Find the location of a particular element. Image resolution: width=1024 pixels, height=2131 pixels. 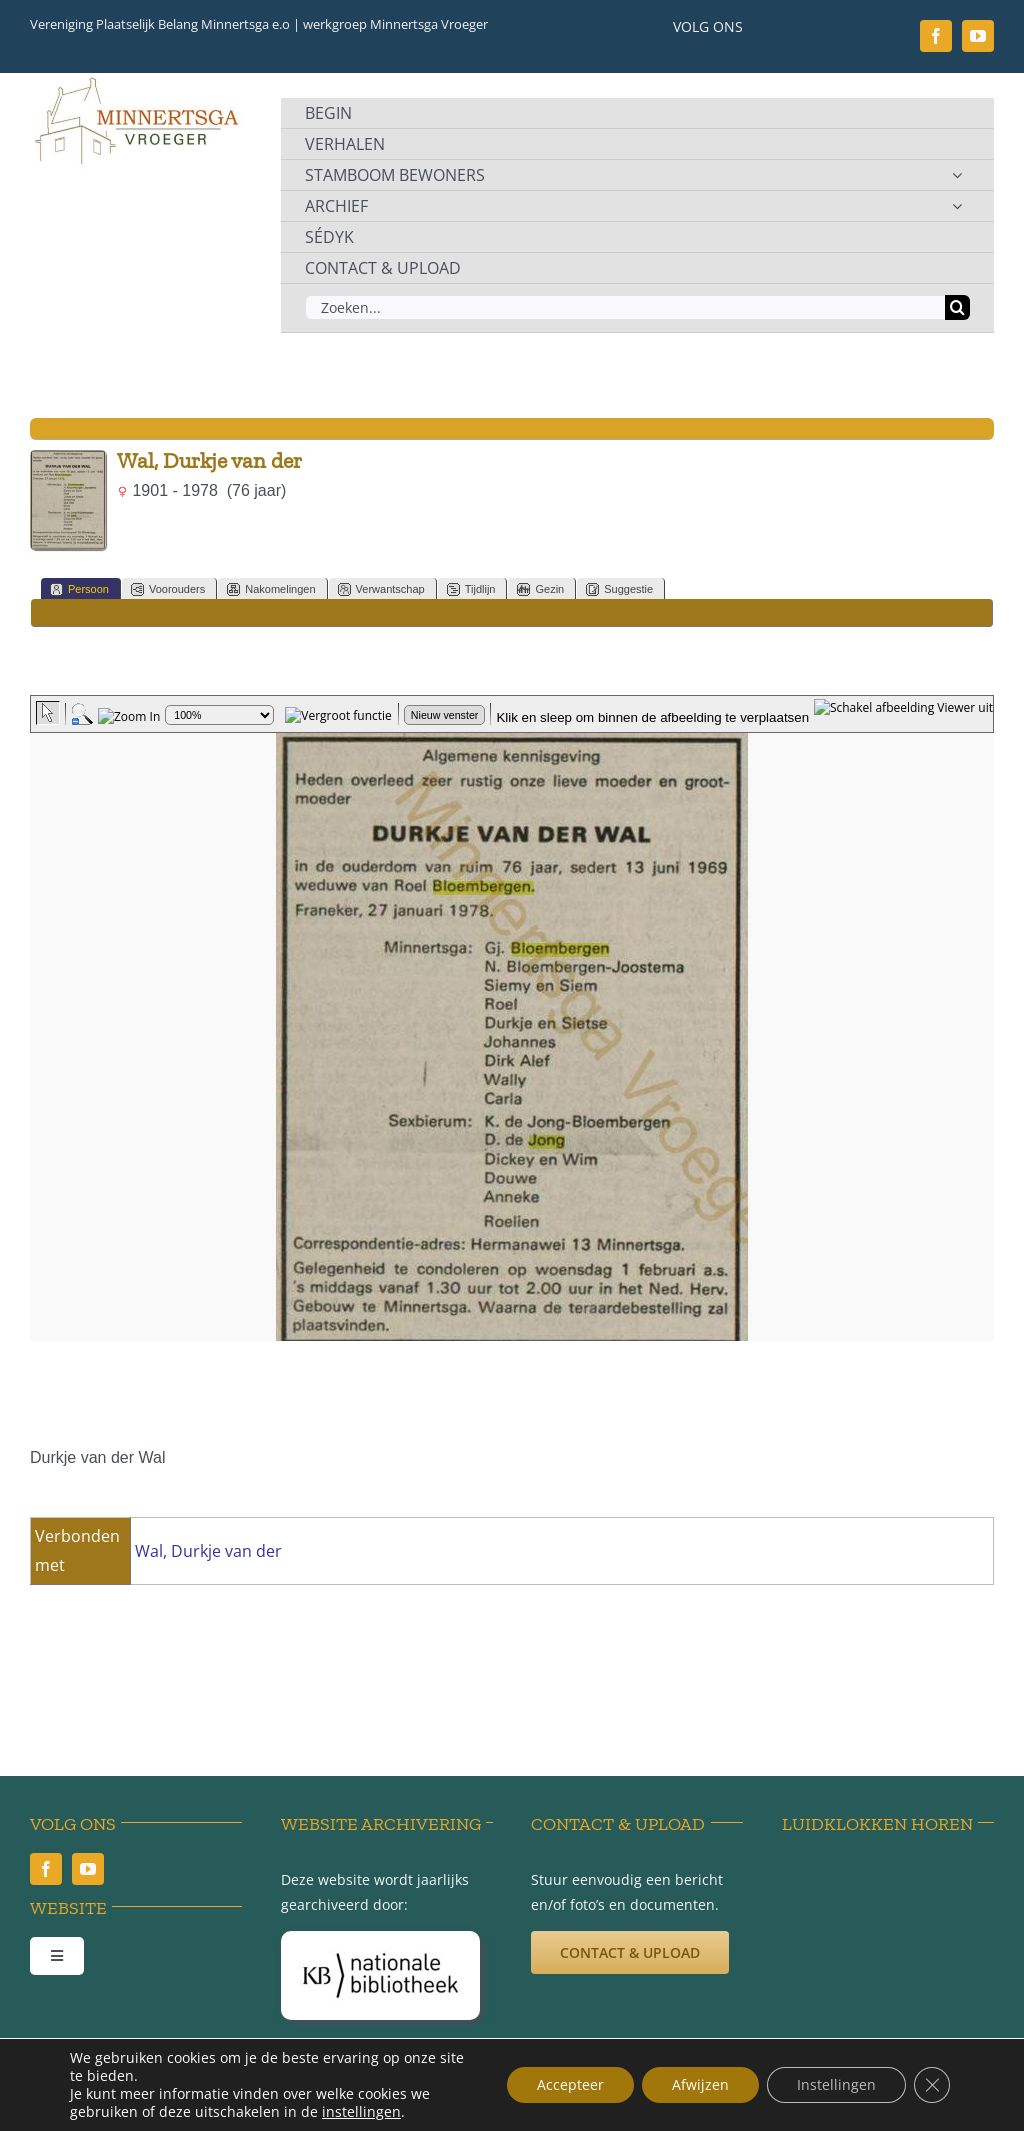

[Open submenu of STAMBOOM BEWONERS] is located at coordinates (957, 175).